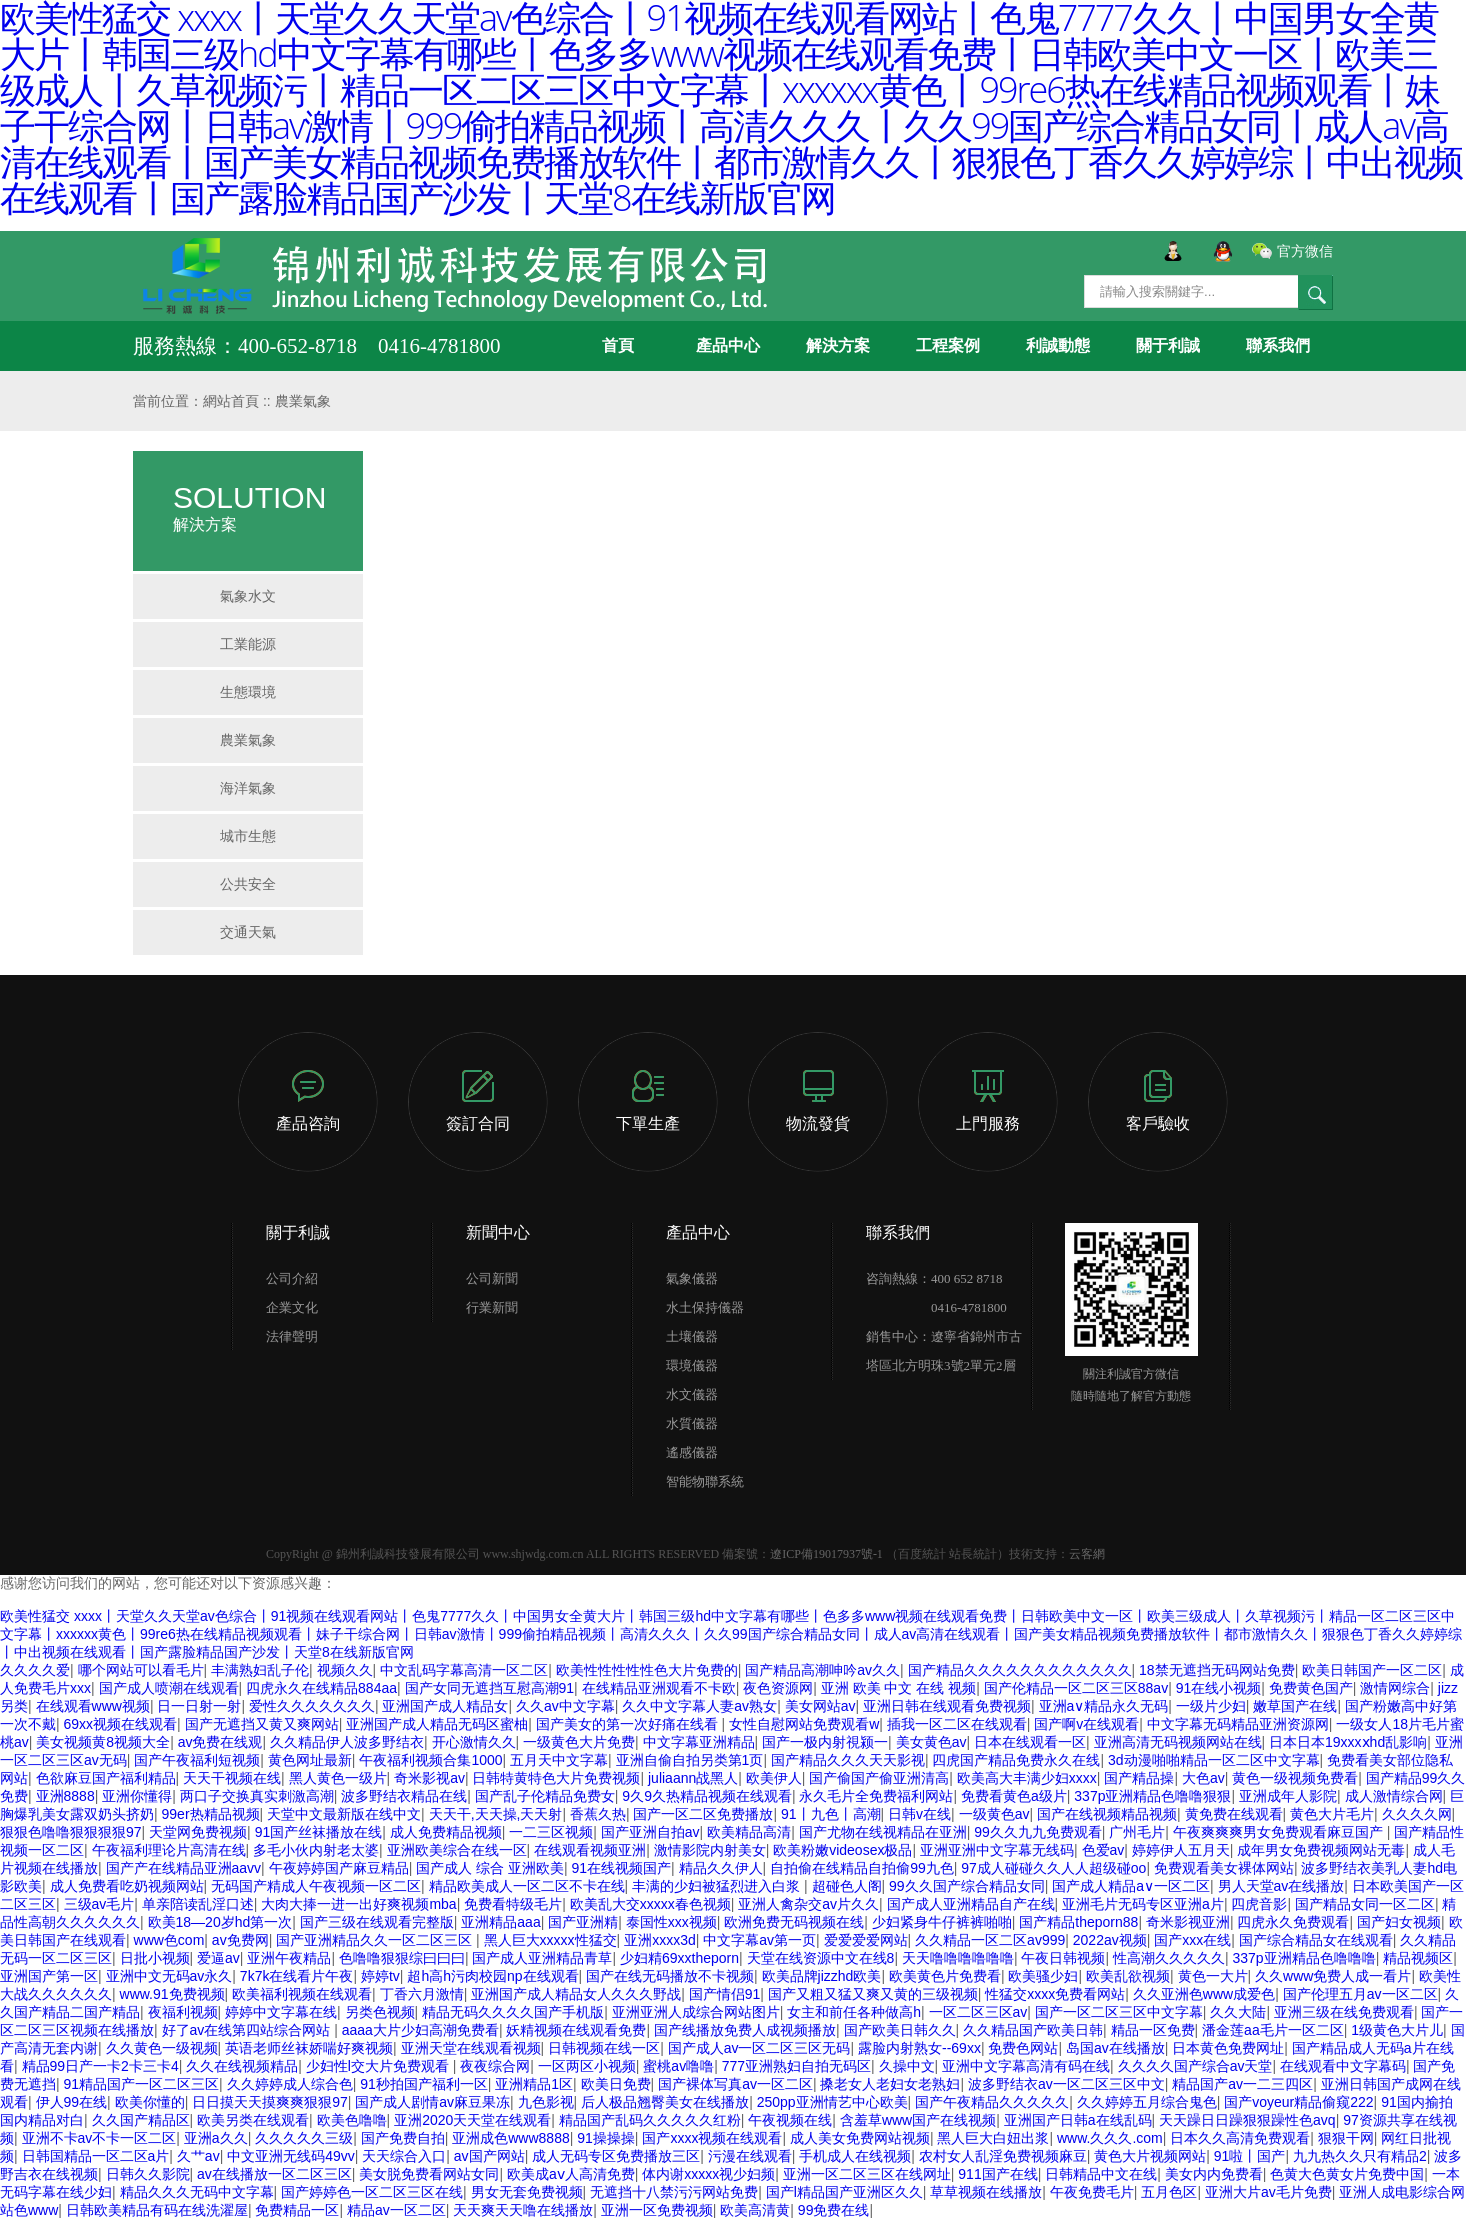 The width and height of the screenshot is (1466, 2220). What do you see at coordinates (1178, 1742) in the screenshot?
I see `亚洲高清无码视频网站在线` at bounding box center [1178, 1742].